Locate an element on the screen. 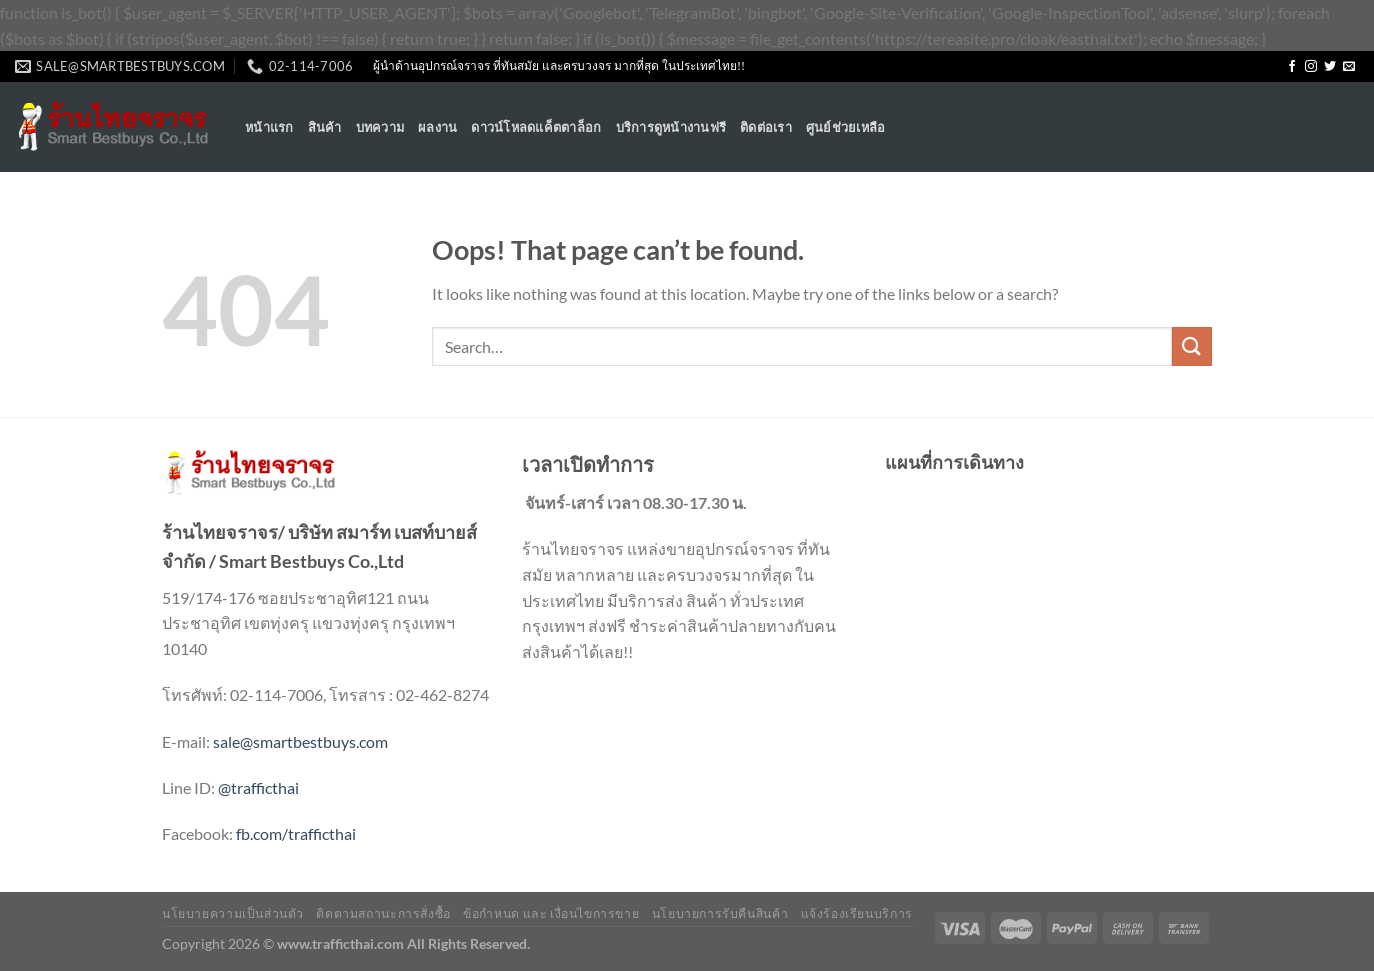 The height and width of the screenshot is (971, 1374). [Follow on Instagram] is located at coordinates (1311, 67).